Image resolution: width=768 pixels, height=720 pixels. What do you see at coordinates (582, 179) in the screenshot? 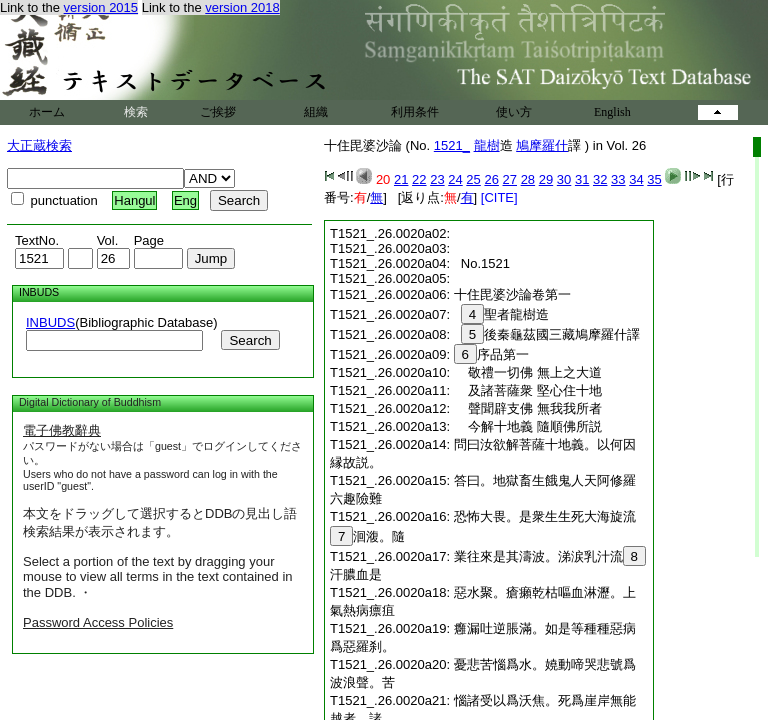
I see `31` at bounding box center [582, 179].